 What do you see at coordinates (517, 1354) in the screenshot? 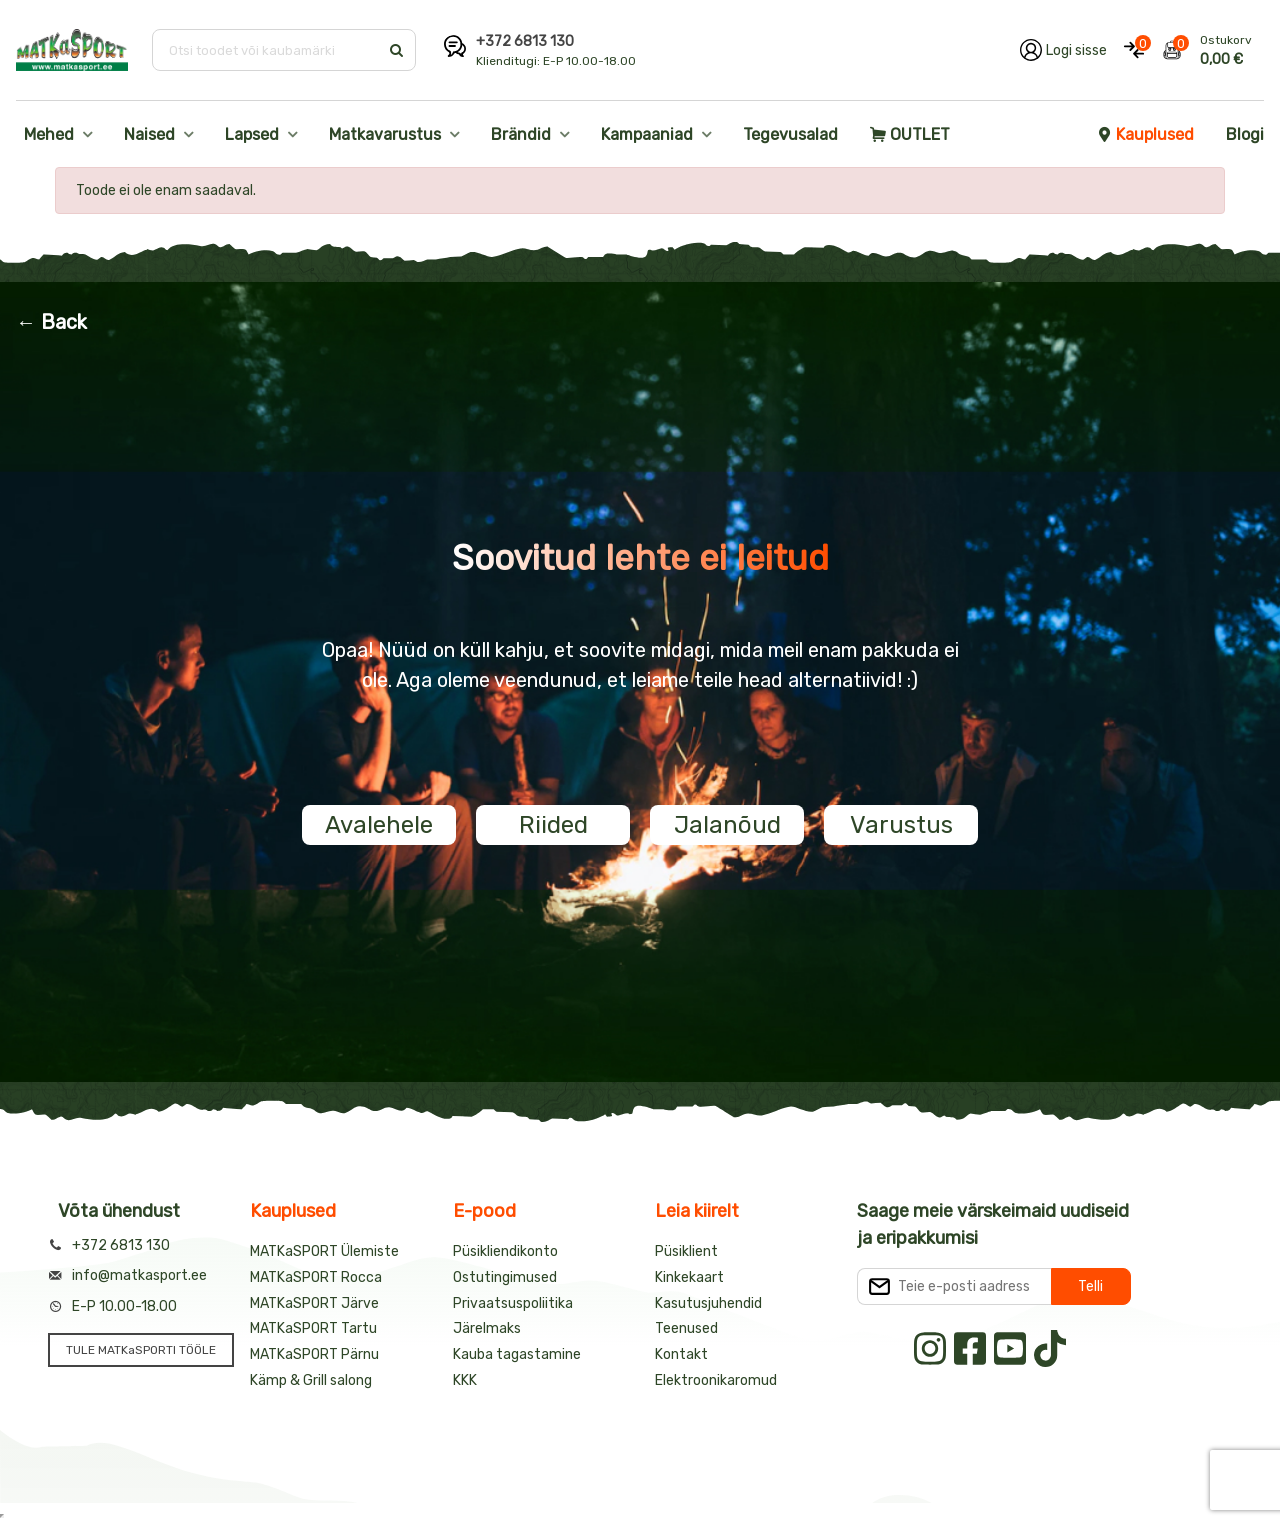
I see `Kauba tagastamine` at bounding box center [517, 1354].